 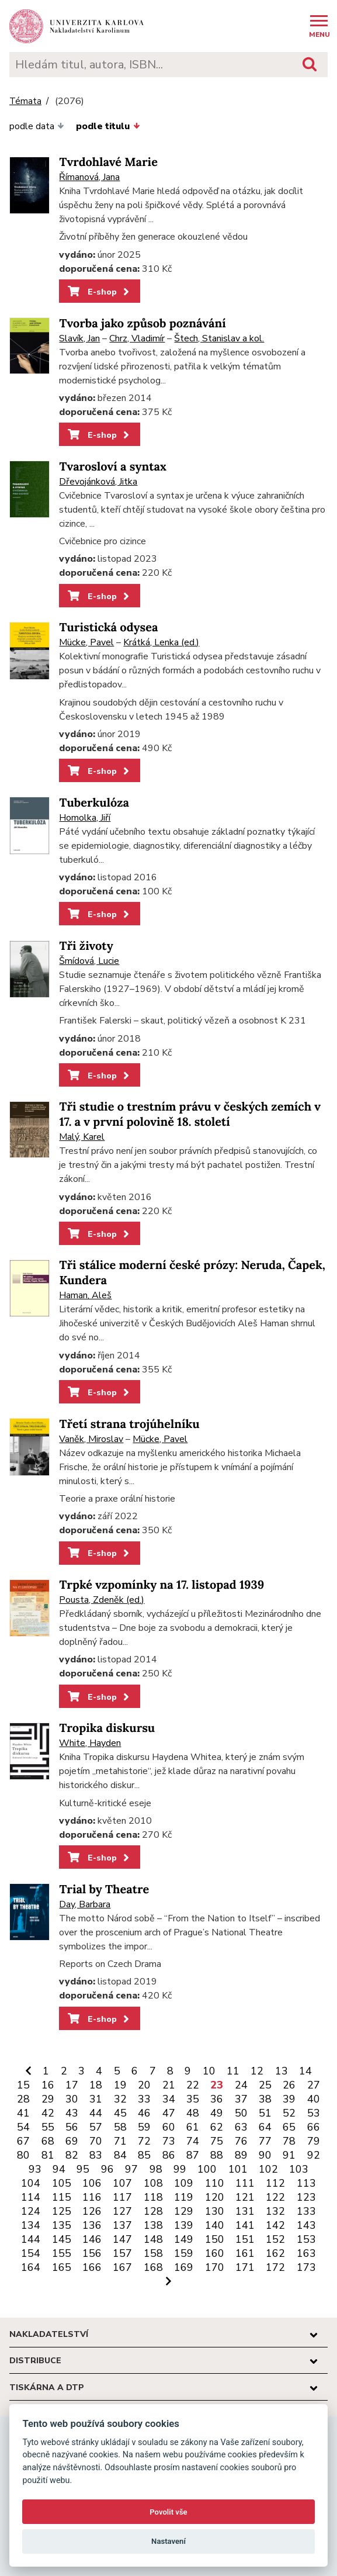 What do you see at coordinates (85, 1295) in the screenshot?
I see `Haman, Aleš` at bounding box center [85, 1295].